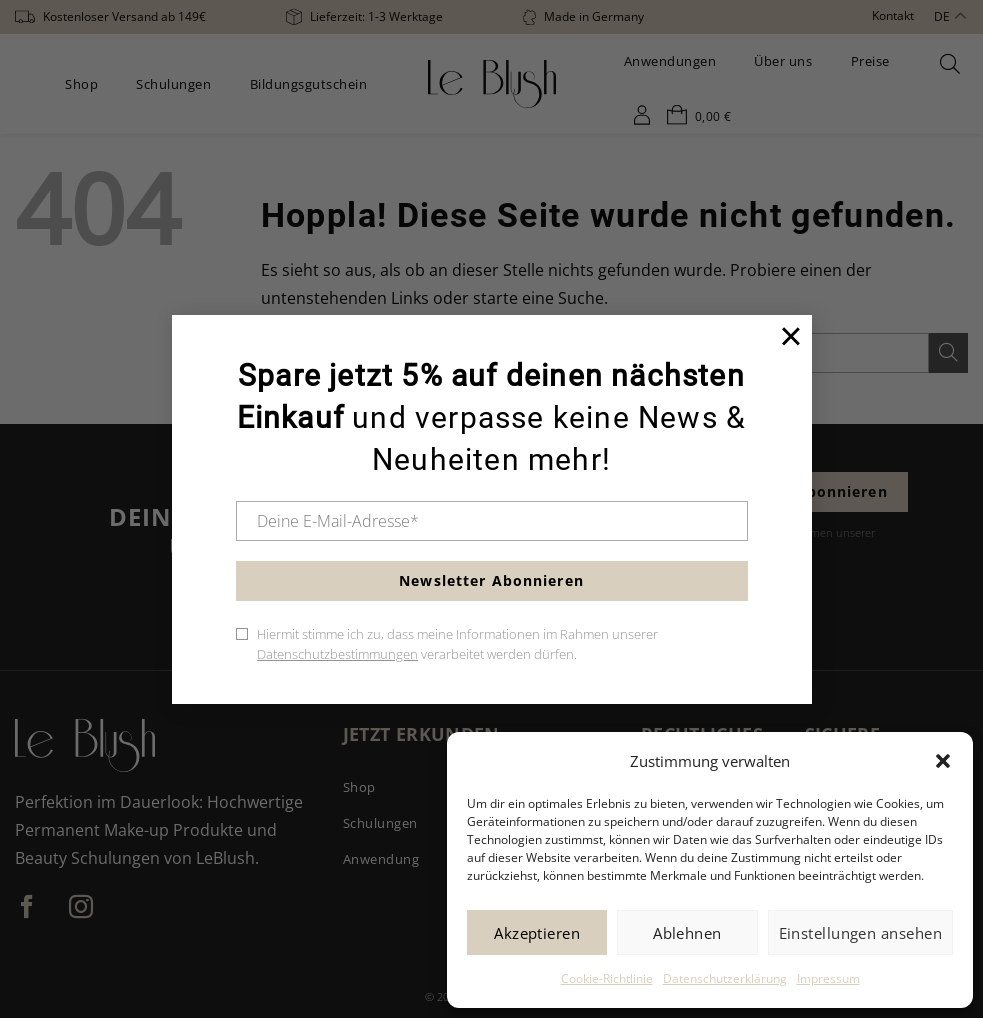 Image resolution: width=983 pixels, height=1018 pixels. What do you see at coordinates (828, 978) in the screenshot?
I see `Impressum` at bounding box center [828, 978].